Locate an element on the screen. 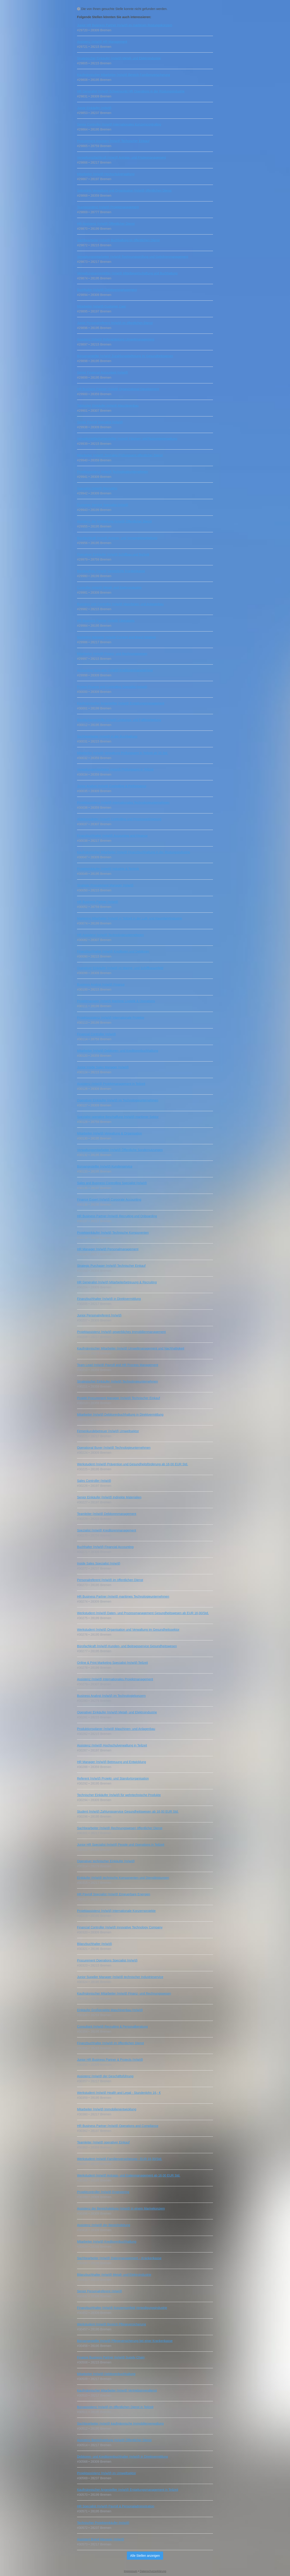  Junior HR Specialist (m/w/d) People und Operations in Teilzeit is located at coordinates (120, 1844).